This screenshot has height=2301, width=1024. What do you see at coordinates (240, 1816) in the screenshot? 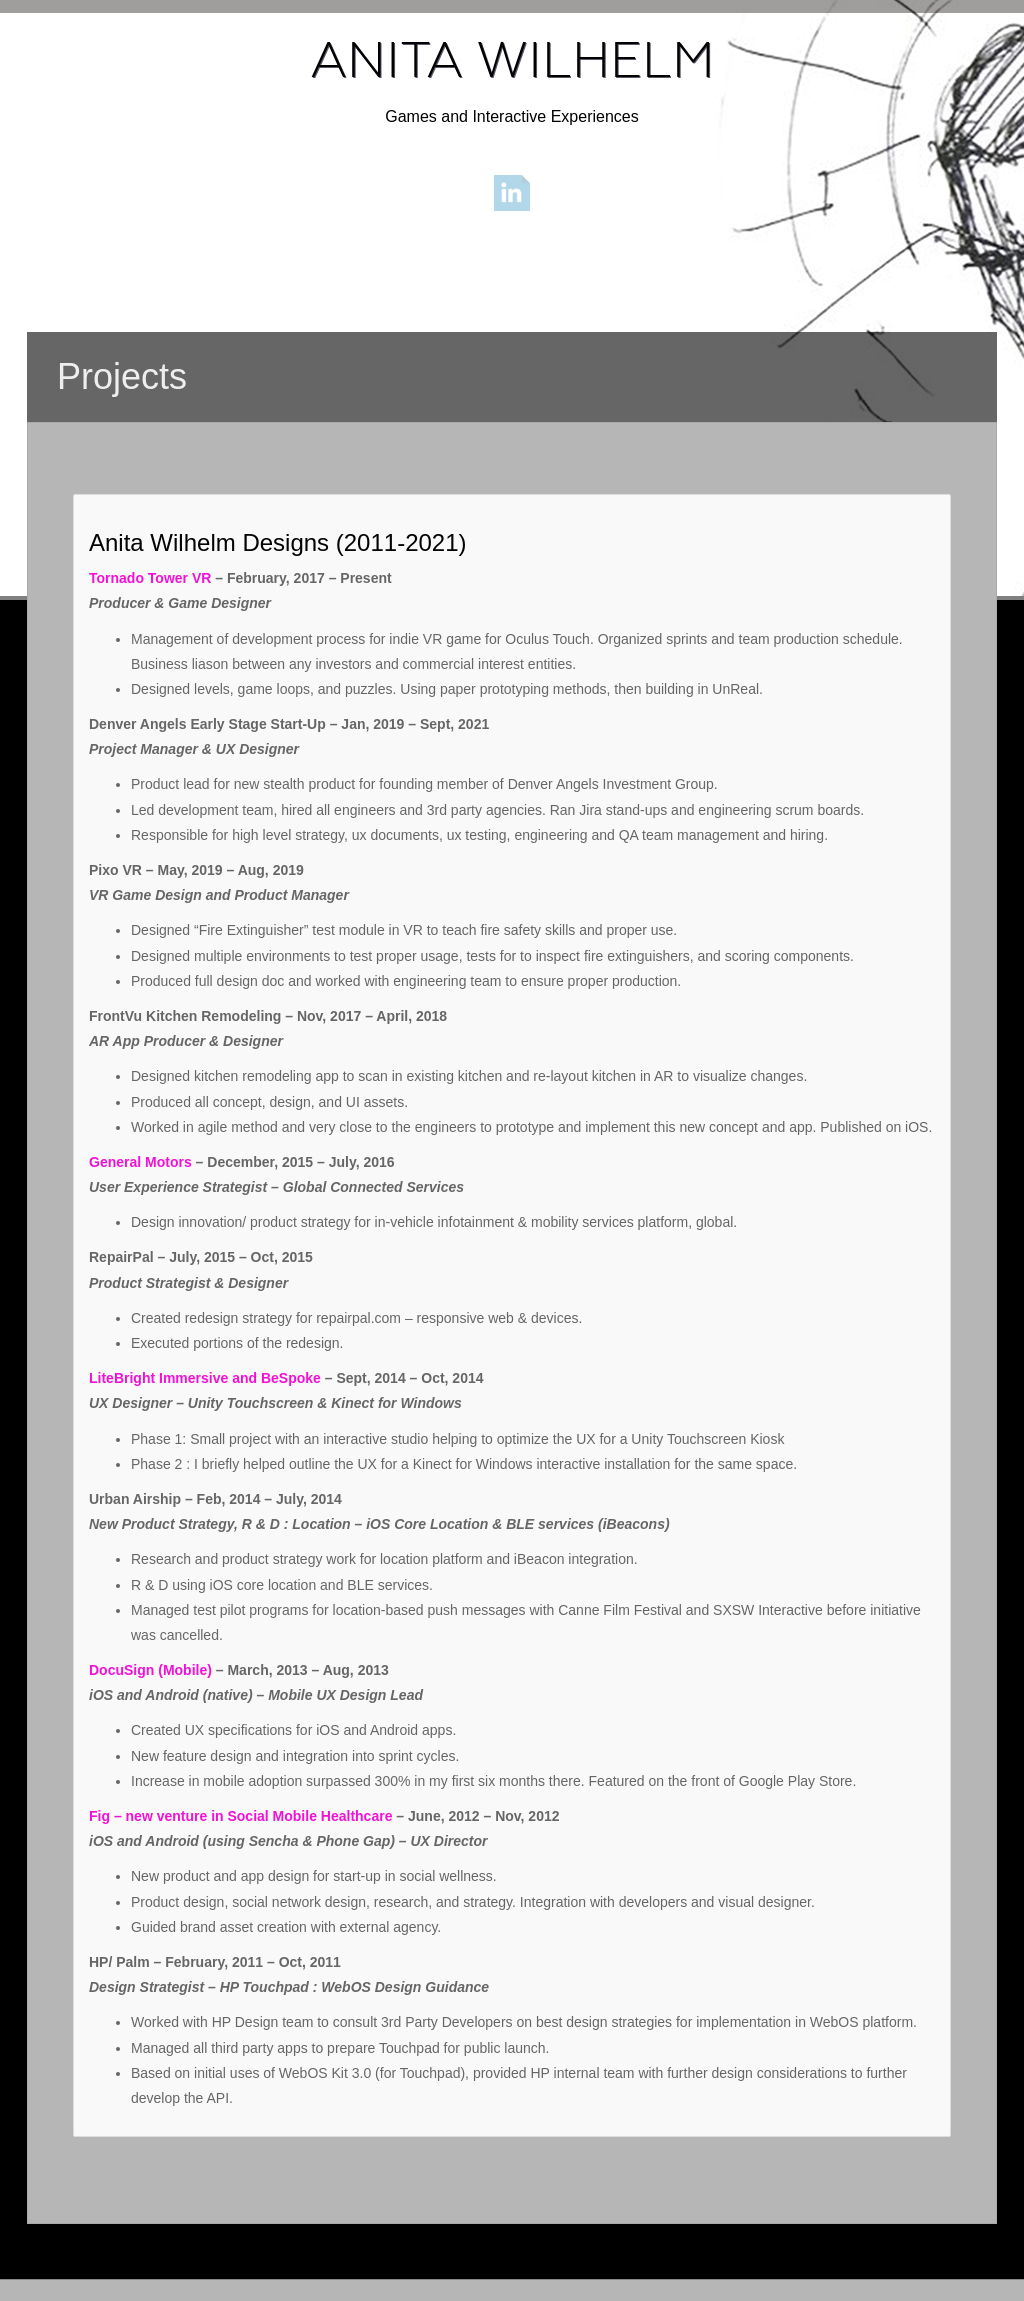
I see `Fig – new venture in Social Mobile Healthcare` at bounding box center [240, 1816].